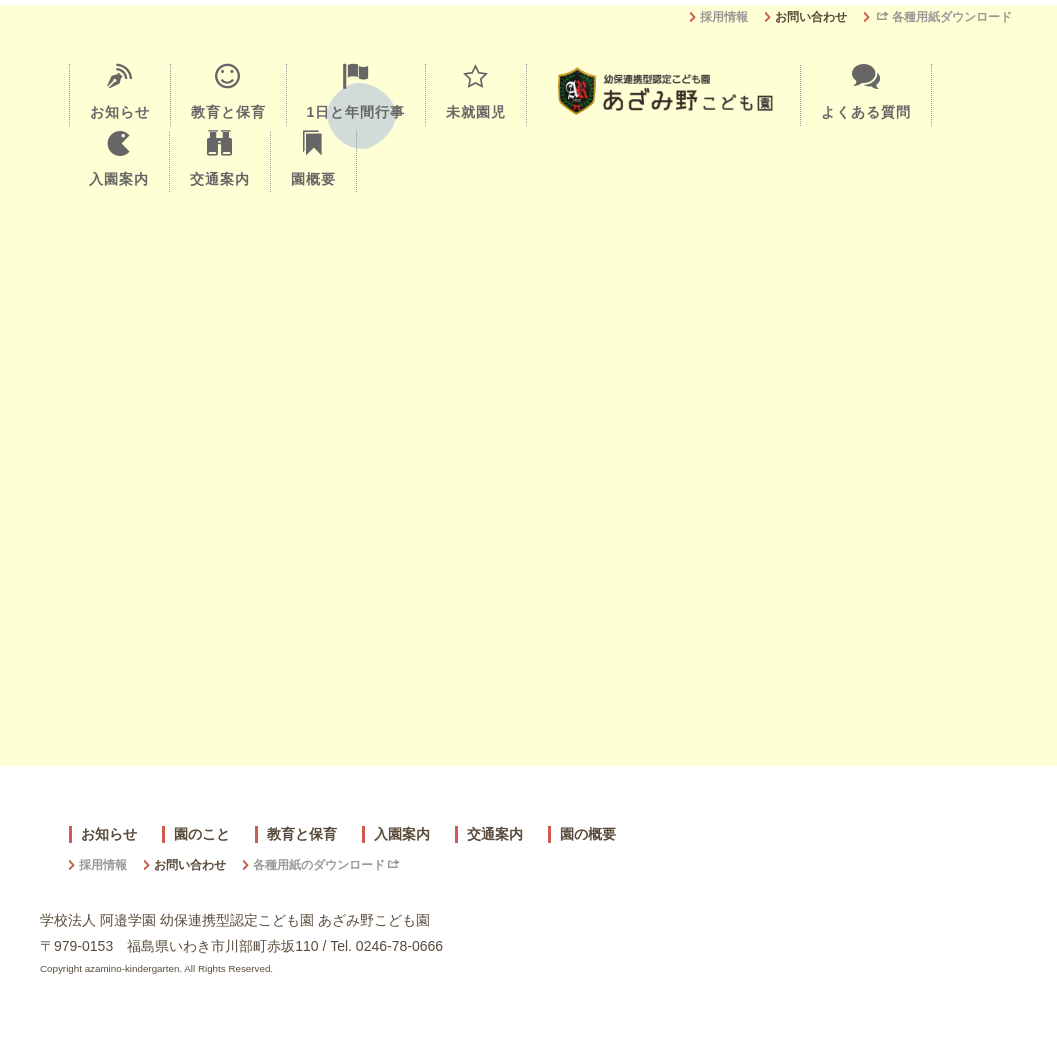  Describe the element at coordinates (228, 92) in the screenshot. I see `教育と保育` at that location.